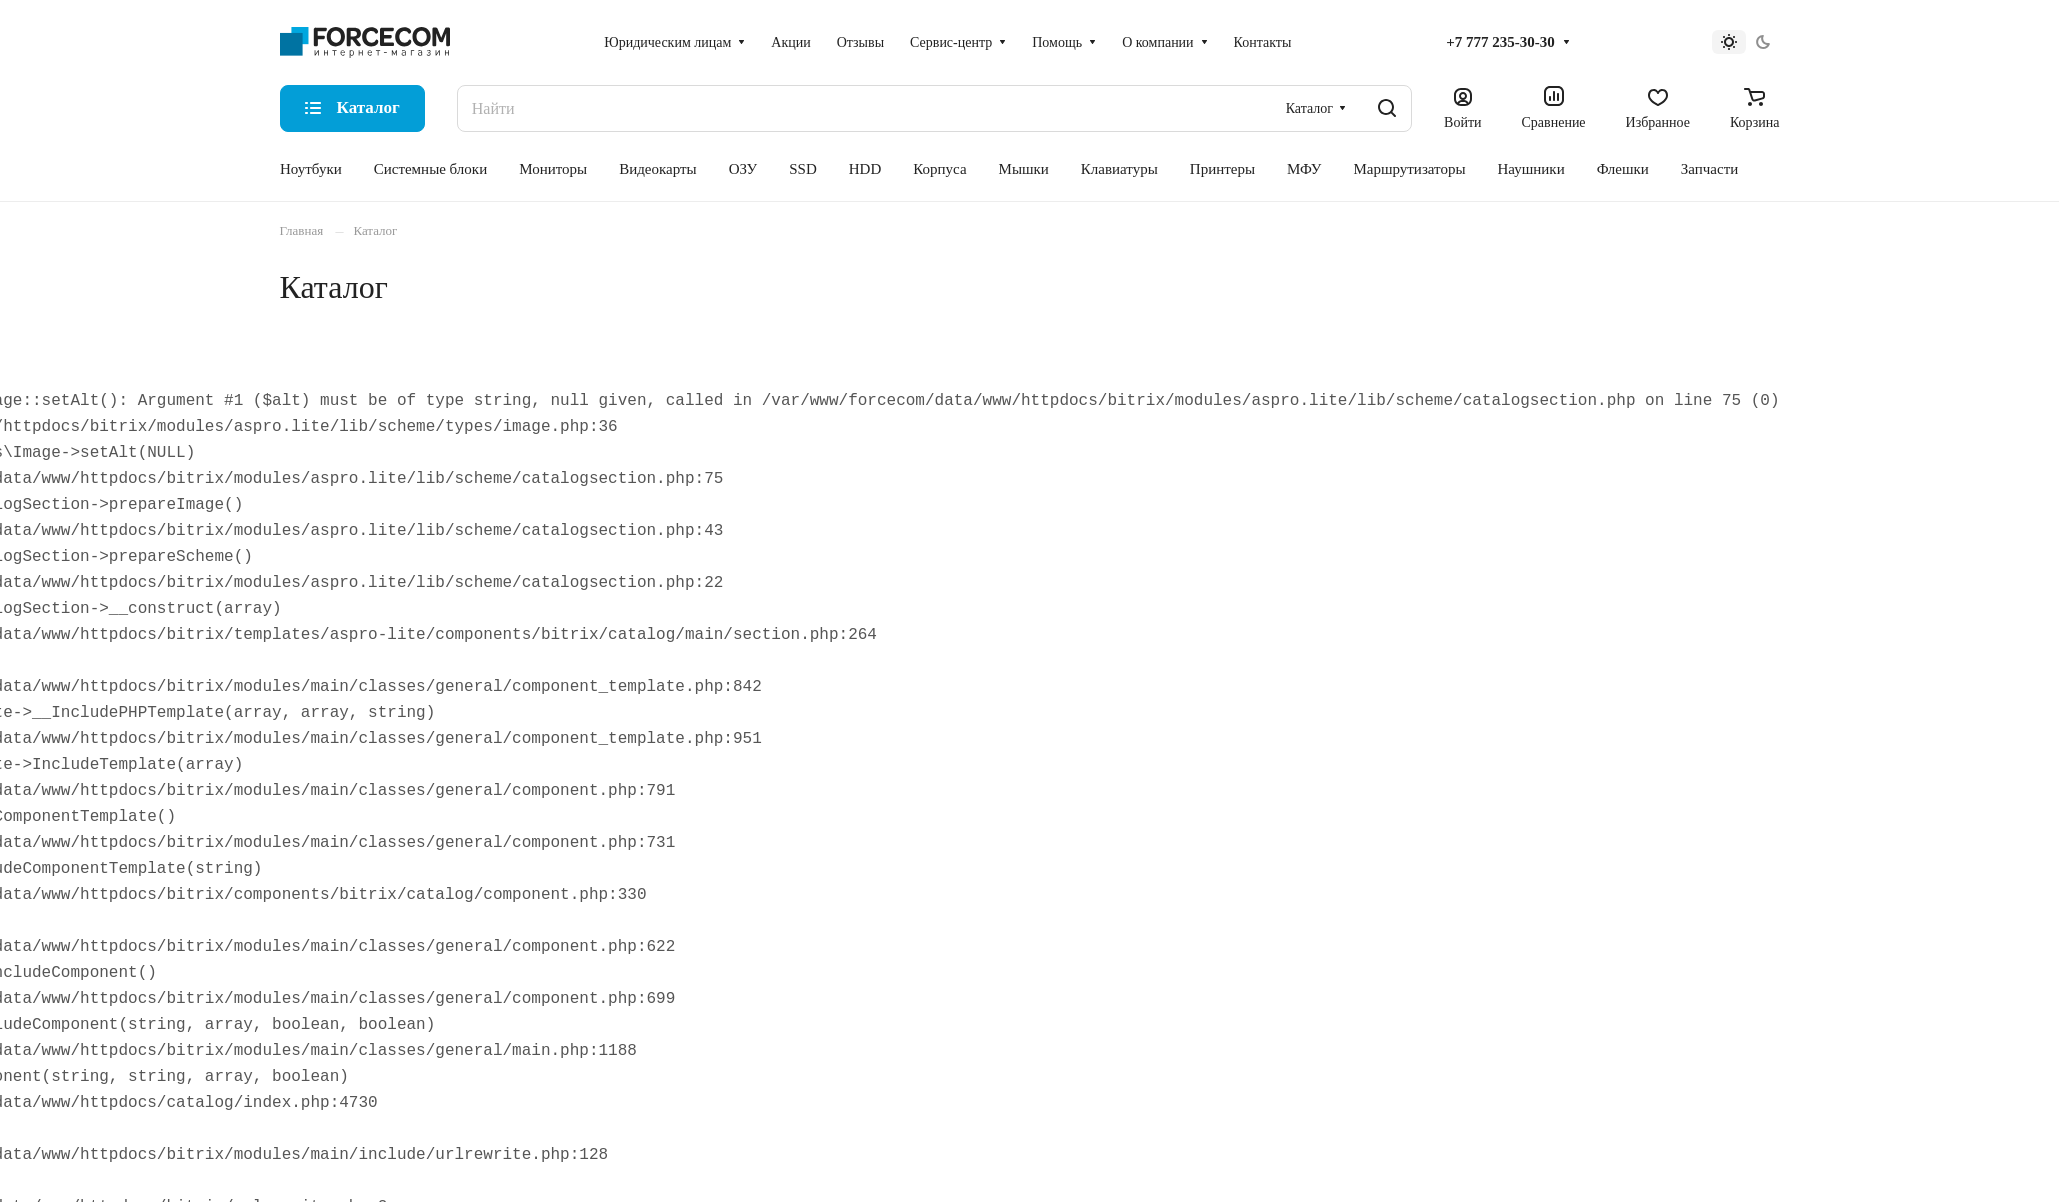  Describe the element at coordinates (1500, 42) in the screenshot. I see `+7 777 235-30-30` at that location.